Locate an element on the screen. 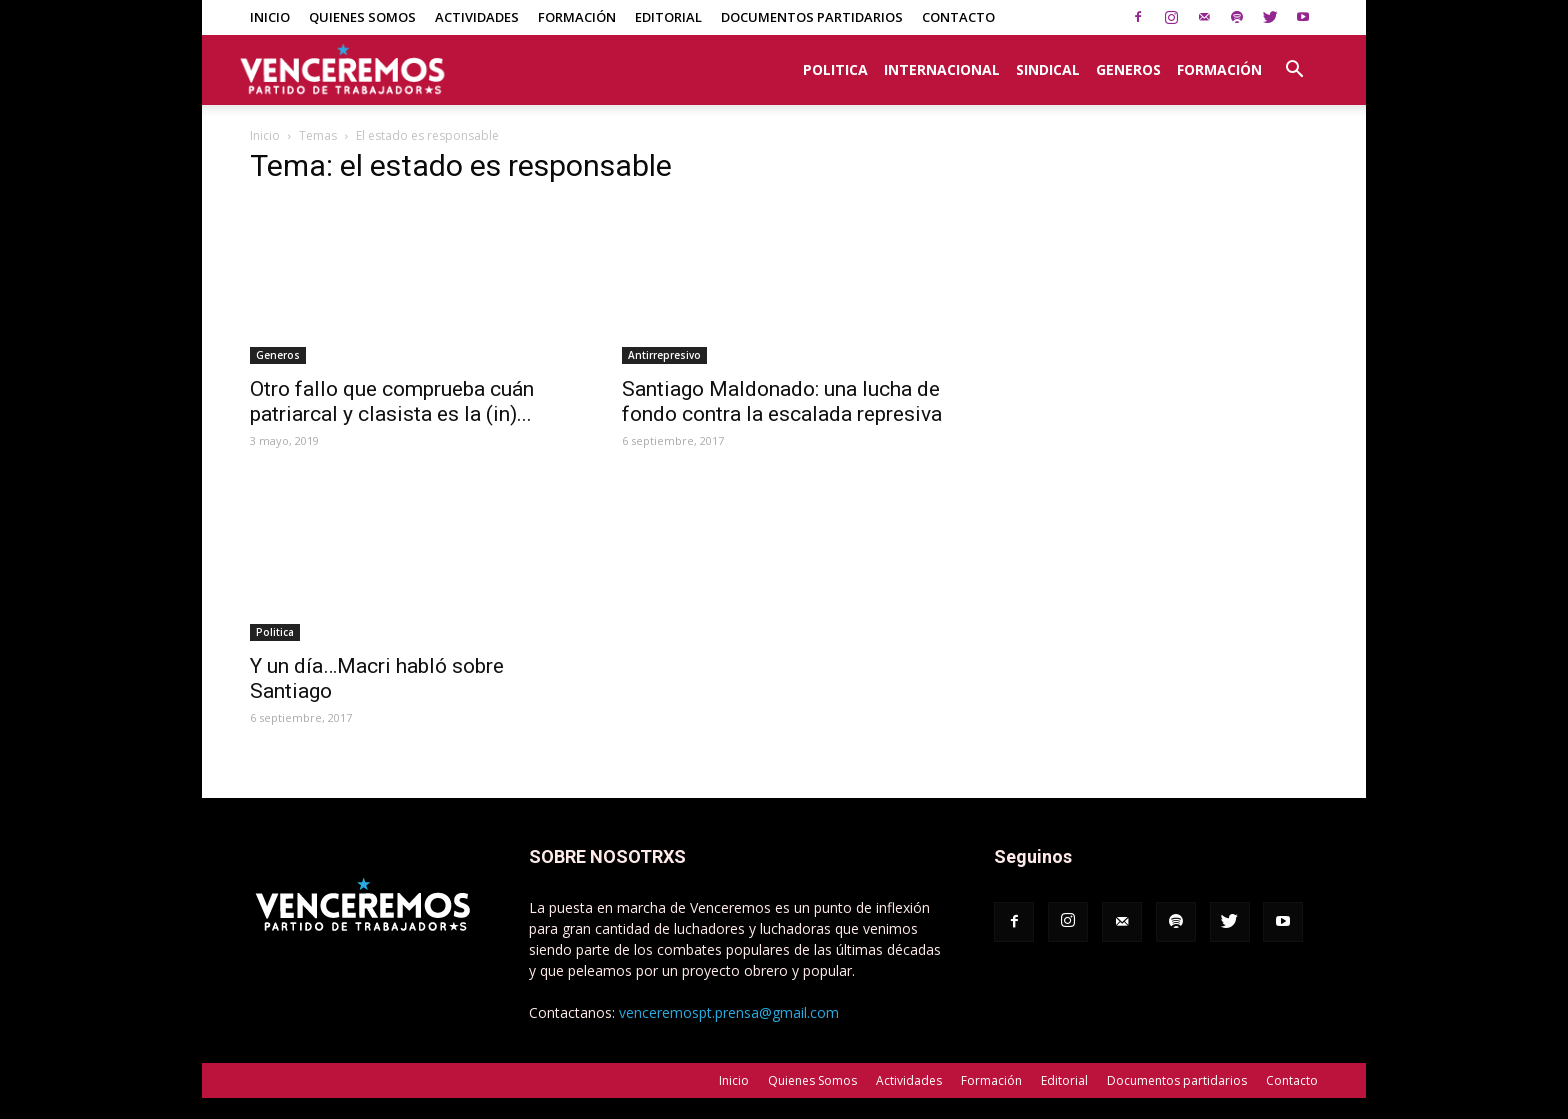 The height and width of the screenshot is (1119, 1568). [button] is located at coordinates (1294, 59).